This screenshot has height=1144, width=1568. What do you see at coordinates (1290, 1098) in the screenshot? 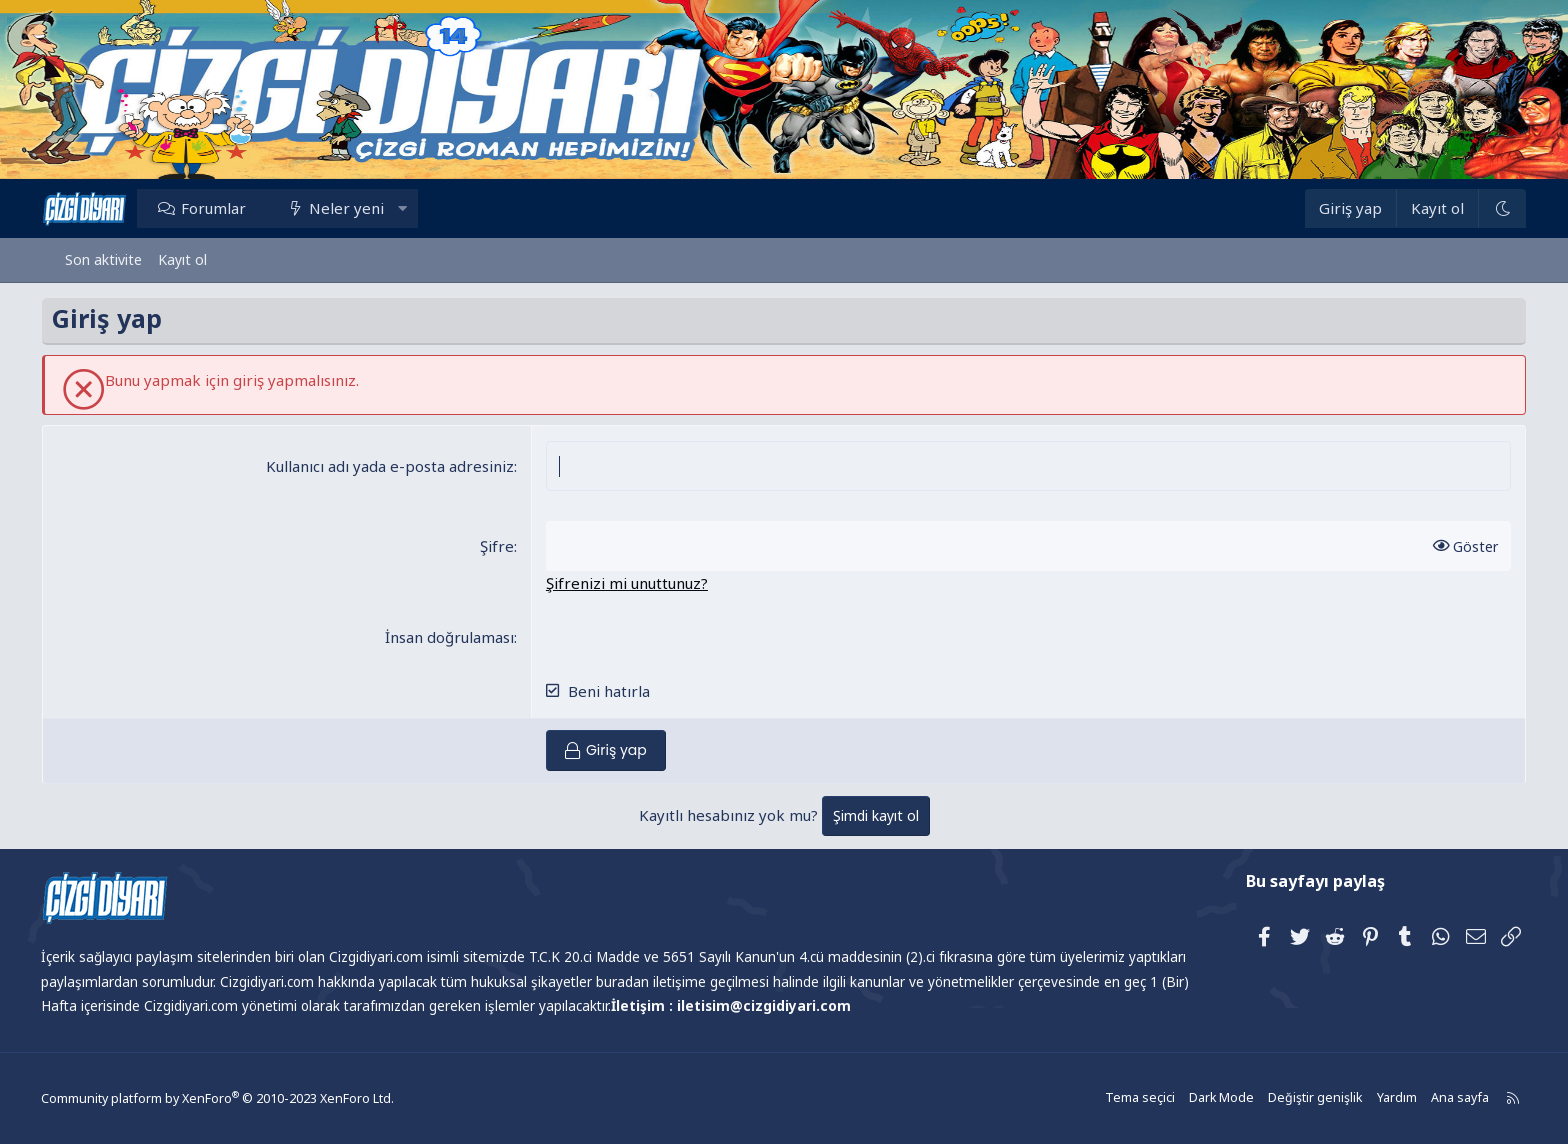
I see `Değiştir genişlik [button]` at bounding box center [1290, 1098].